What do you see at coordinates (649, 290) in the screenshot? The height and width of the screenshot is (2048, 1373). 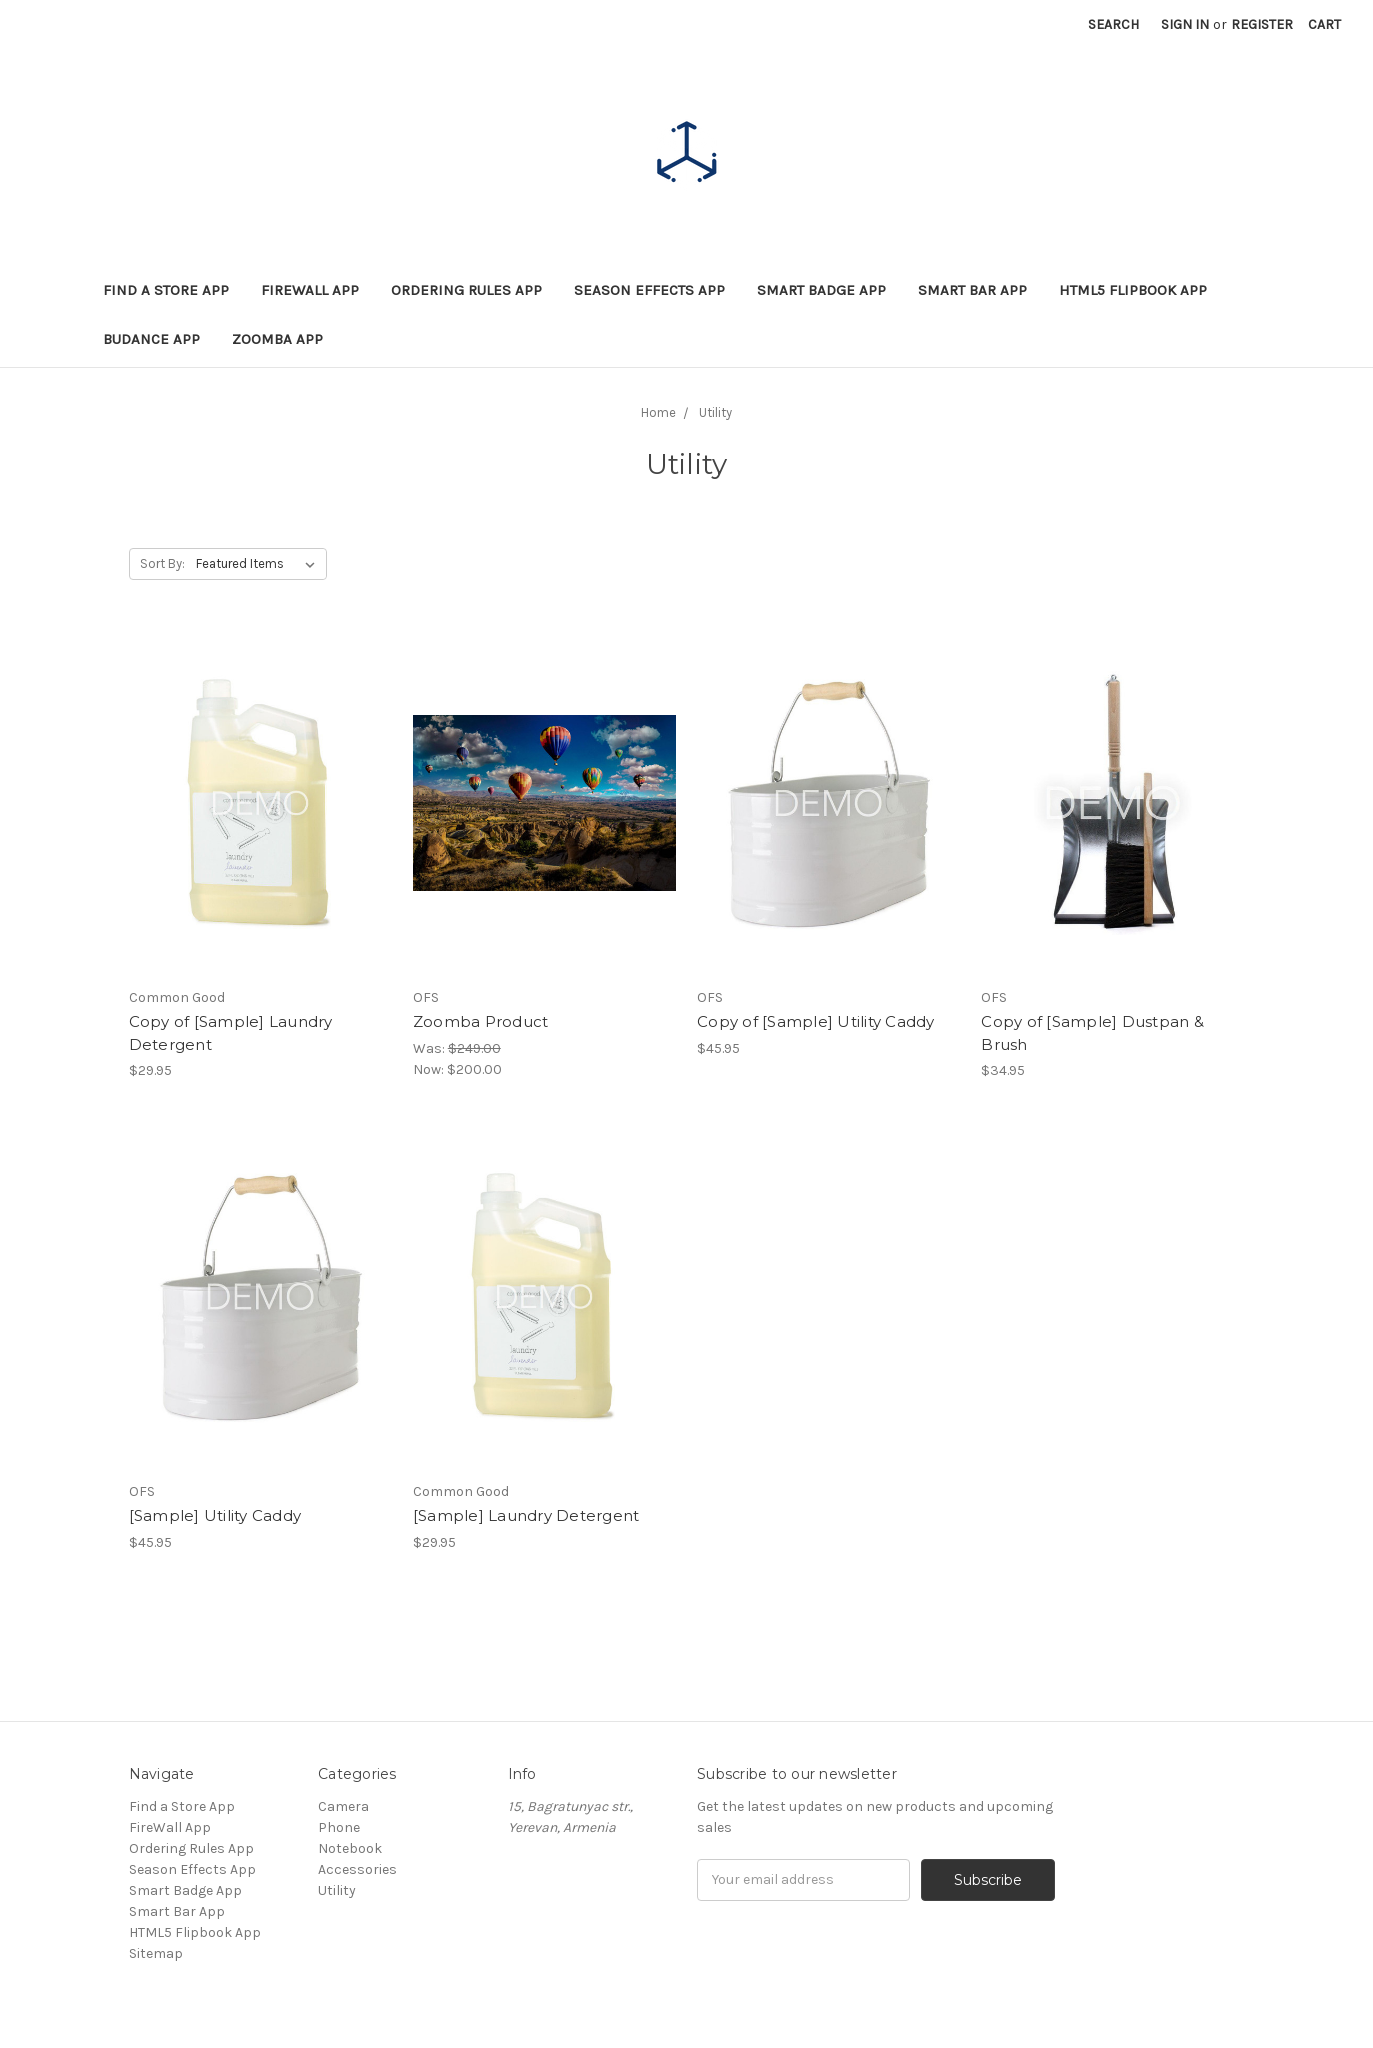 I see `Season Effects App` at bounding box center [649, 290].